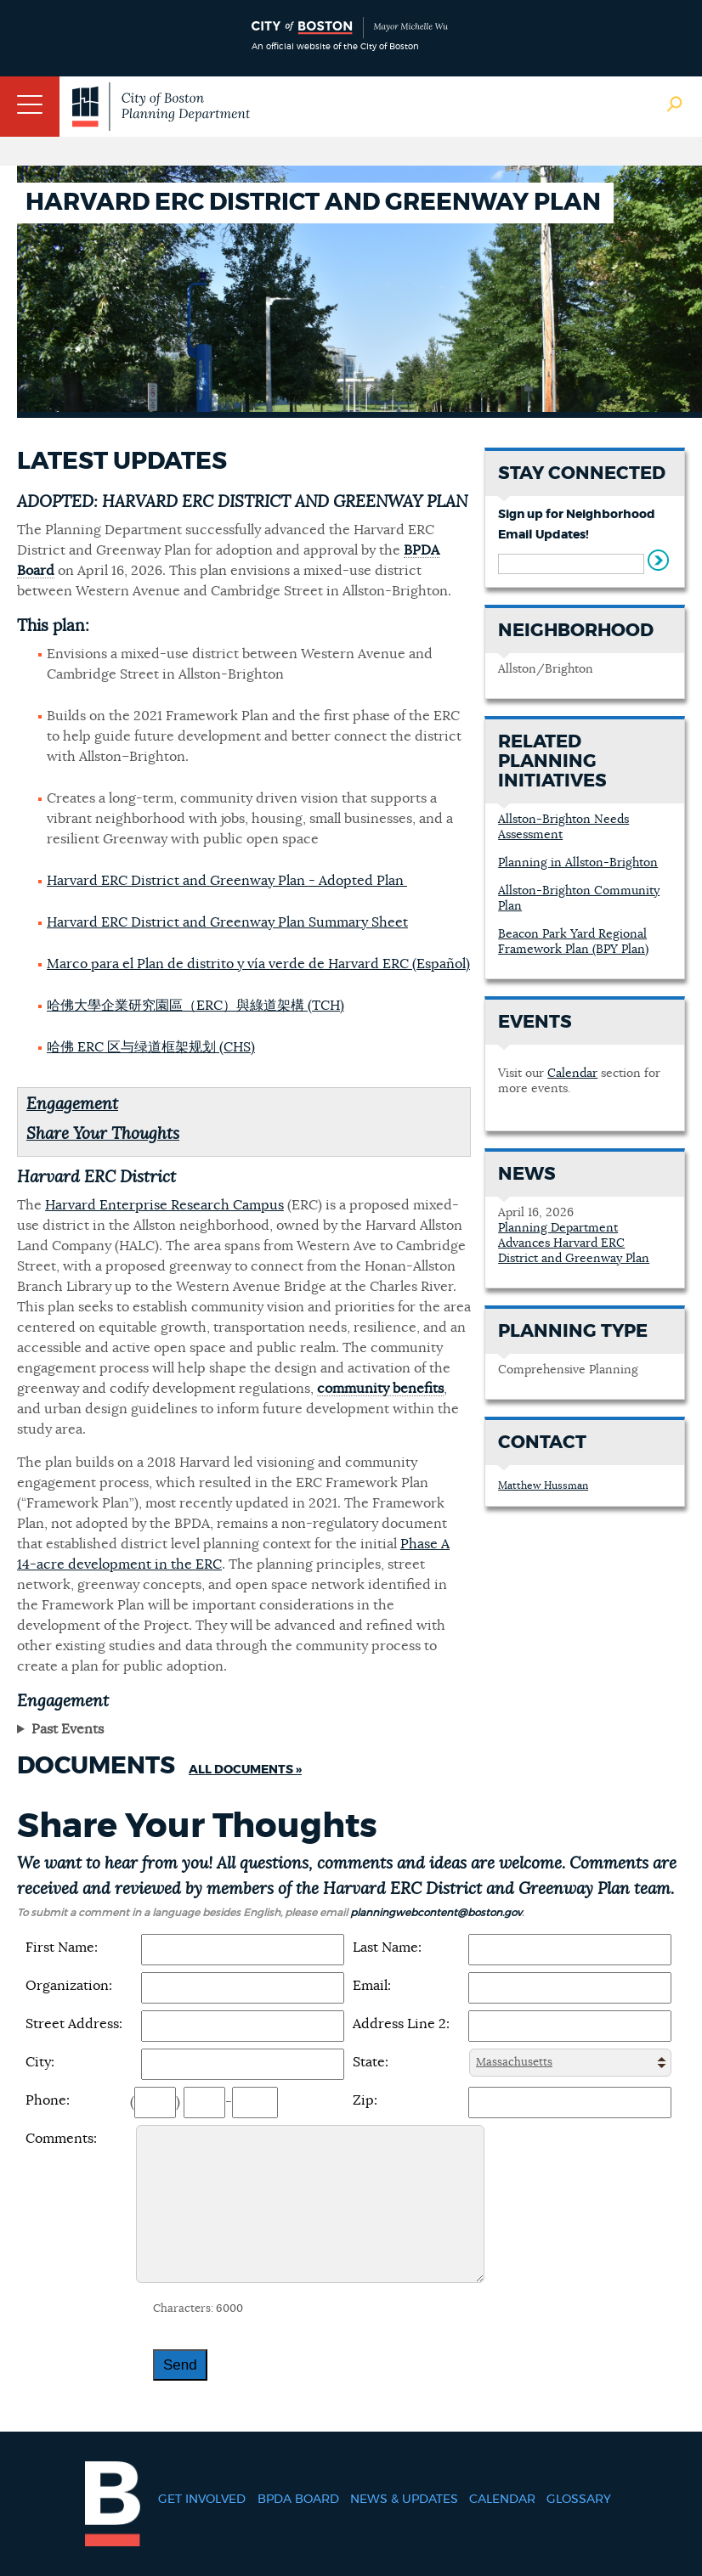  I want to click on Last Name:, so click(387, 1947).